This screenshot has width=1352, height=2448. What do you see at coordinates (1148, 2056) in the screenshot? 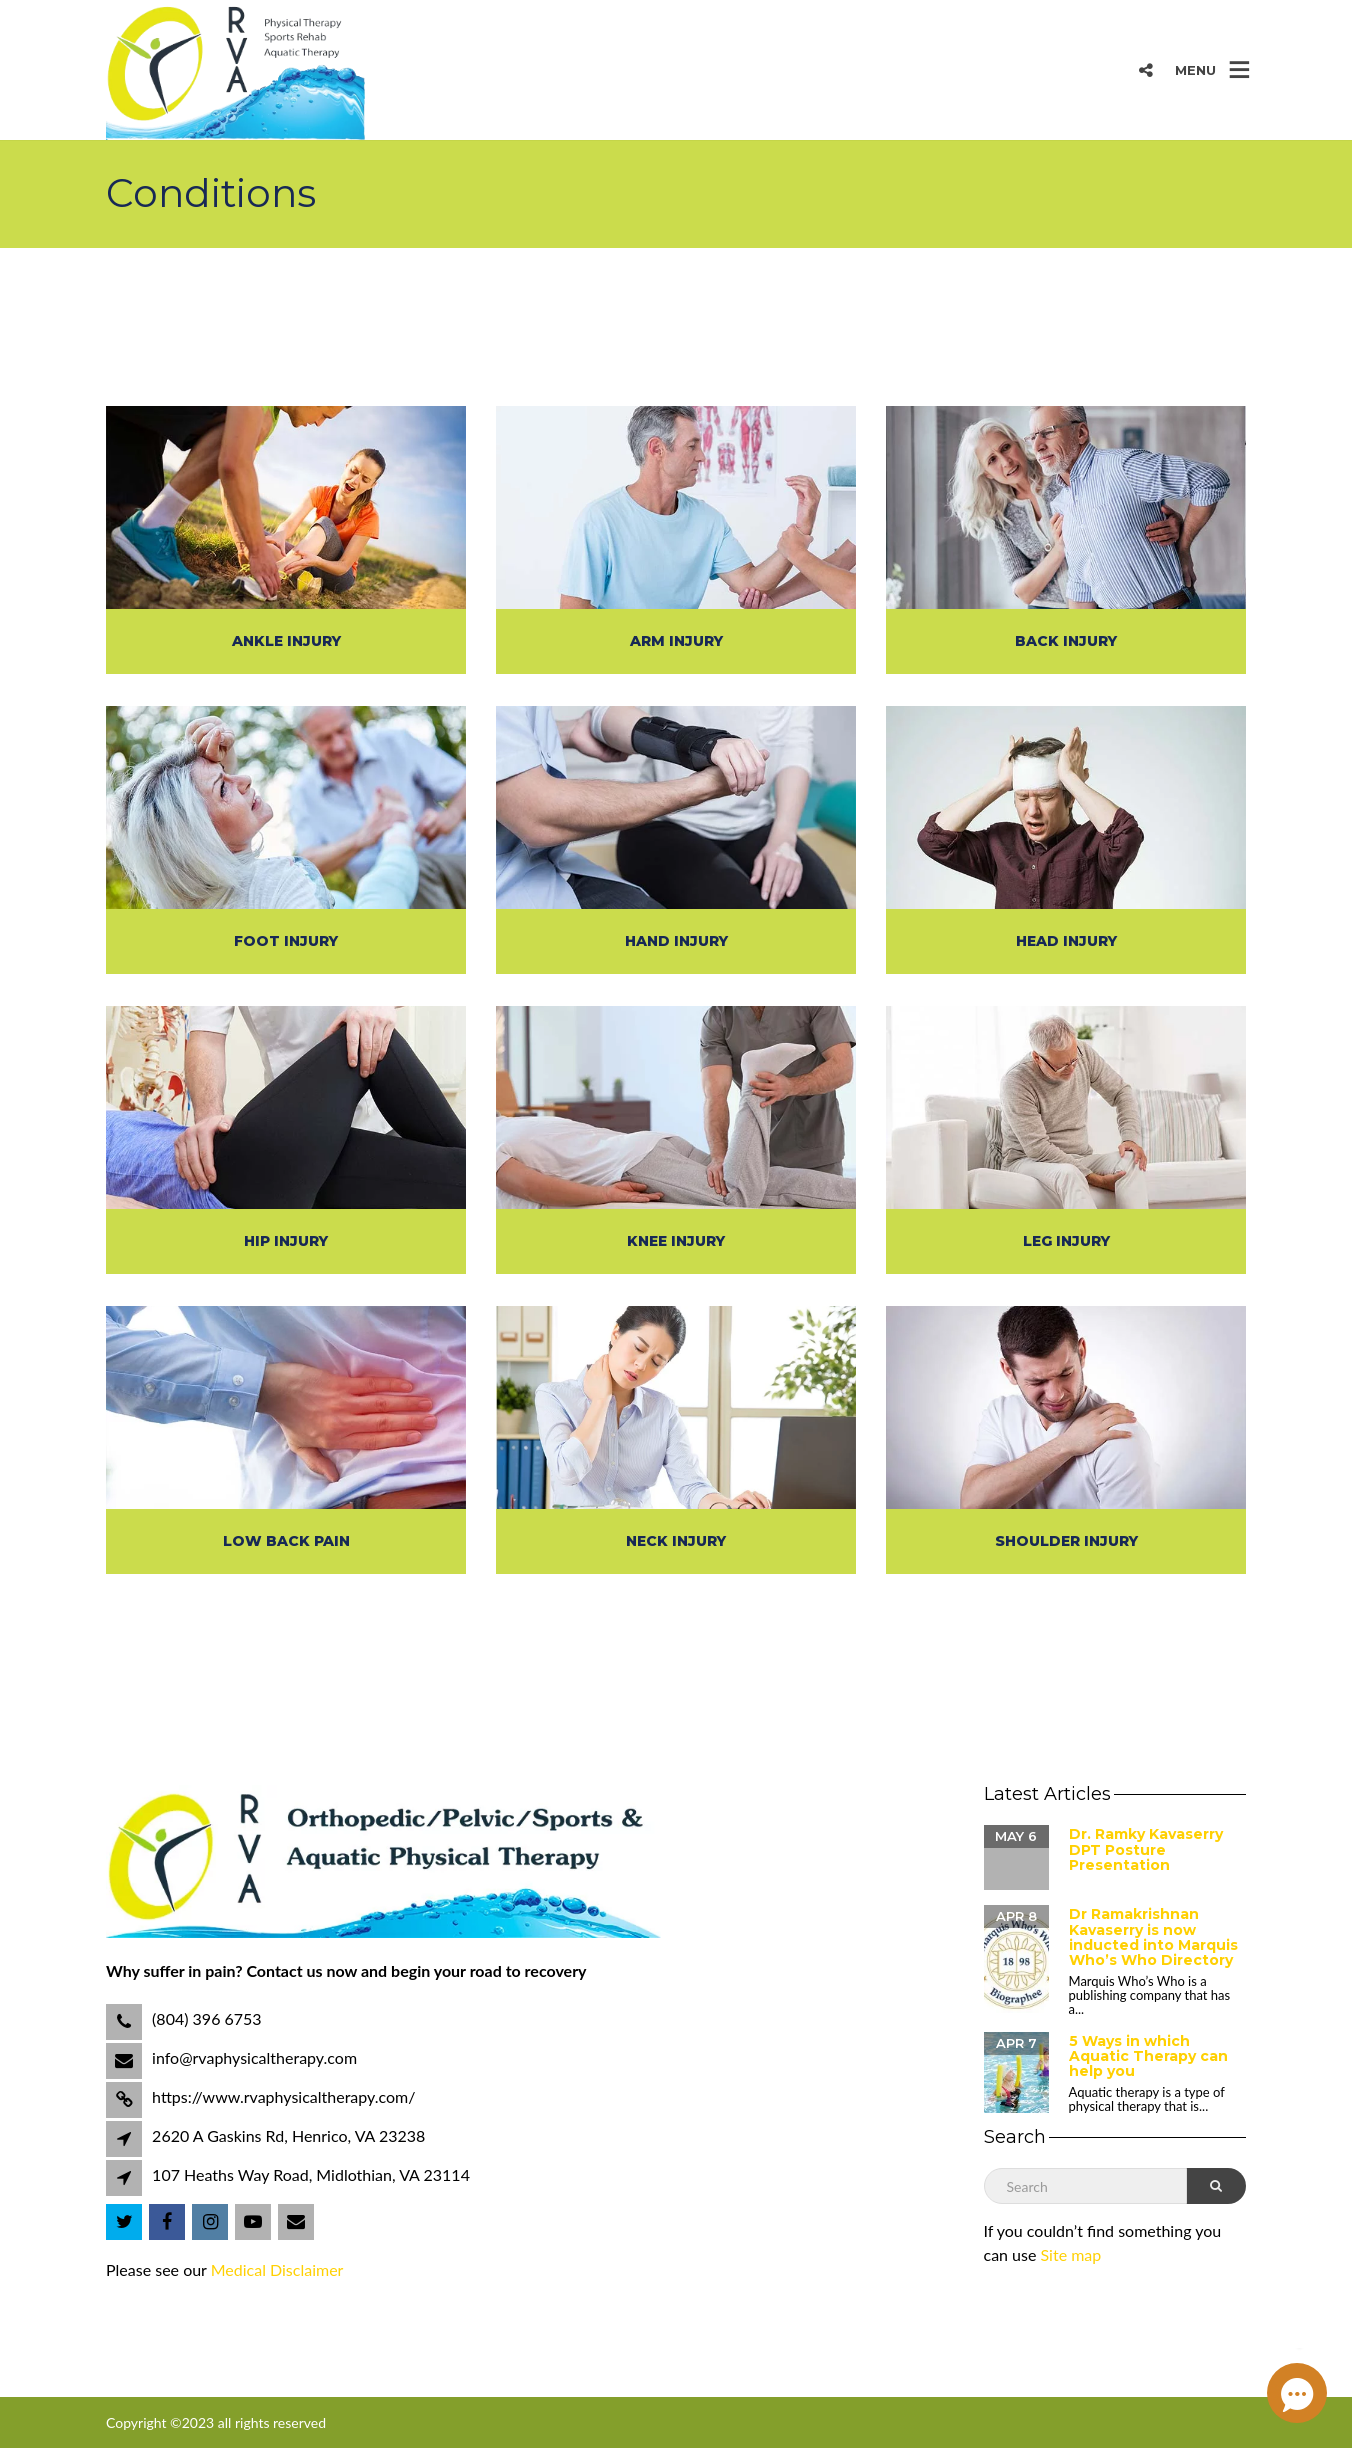
I see `5 Ways in which Aquatic Therapy can help you` at bounding box center [1148, 2056].